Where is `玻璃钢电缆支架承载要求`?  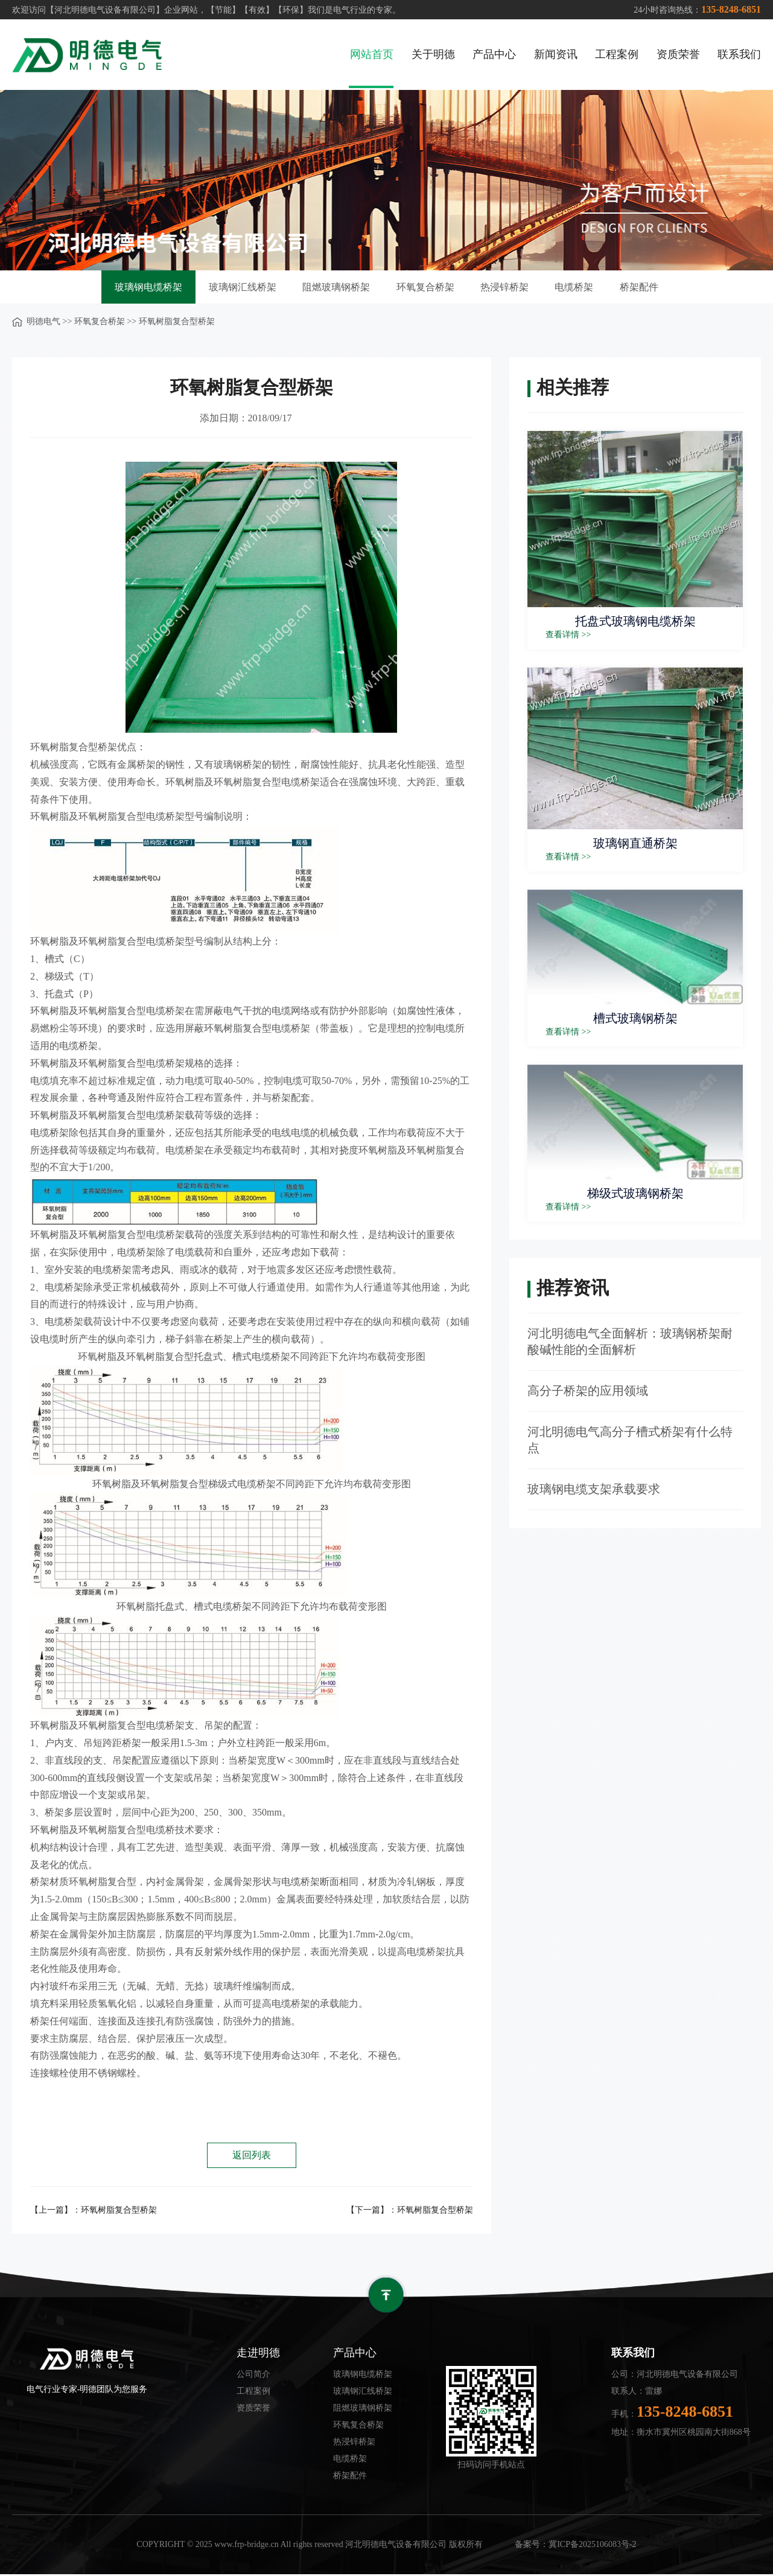
玻璃钢电缆支架承载要求 is located at coordinates (593, 1490).